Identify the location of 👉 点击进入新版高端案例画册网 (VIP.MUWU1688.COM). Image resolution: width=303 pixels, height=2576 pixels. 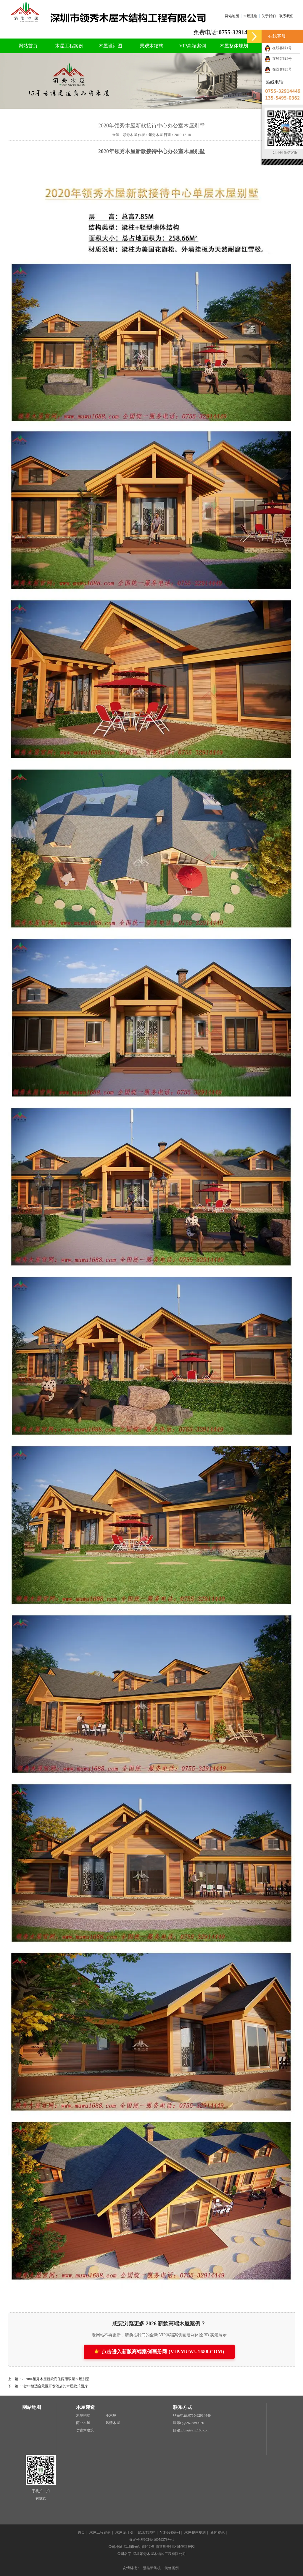
(159, 2351).